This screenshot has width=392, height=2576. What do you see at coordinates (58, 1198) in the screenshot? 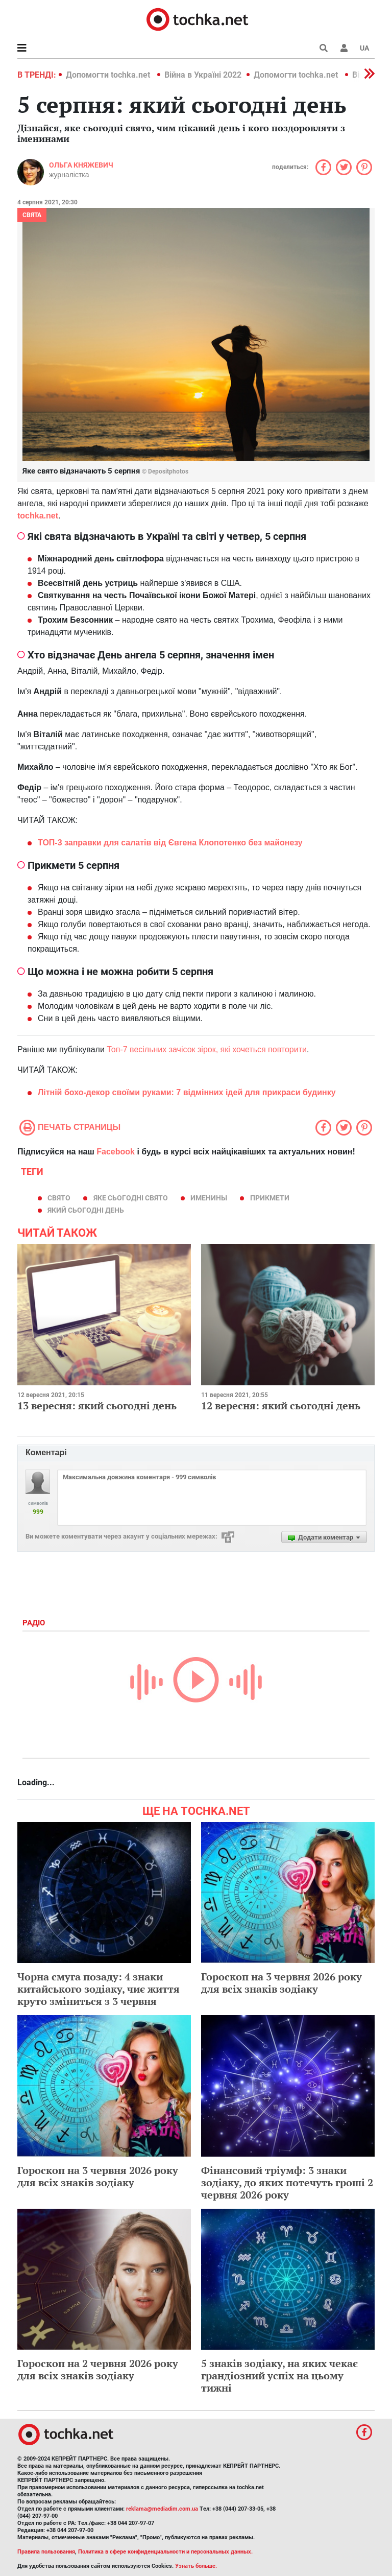
I see `свято` at bounding box center [58, 1198].